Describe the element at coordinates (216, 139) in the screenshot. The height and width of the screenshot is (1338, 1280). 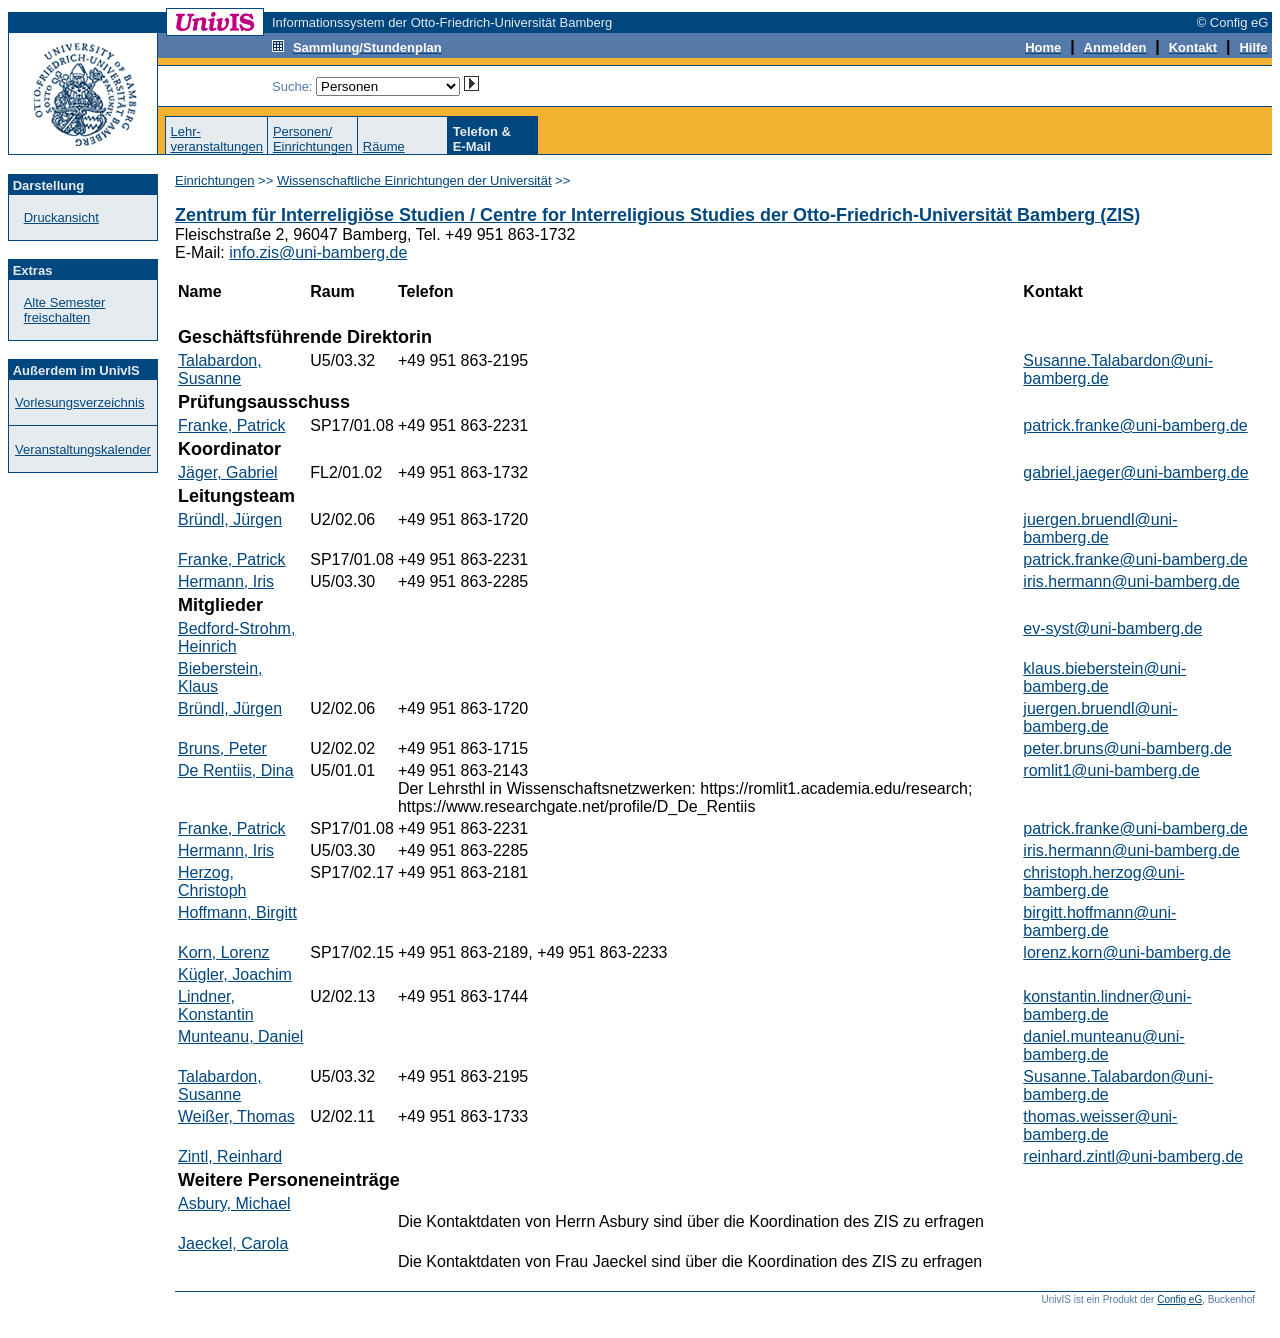
I see `Lehr-veranstaltungen` at that location.